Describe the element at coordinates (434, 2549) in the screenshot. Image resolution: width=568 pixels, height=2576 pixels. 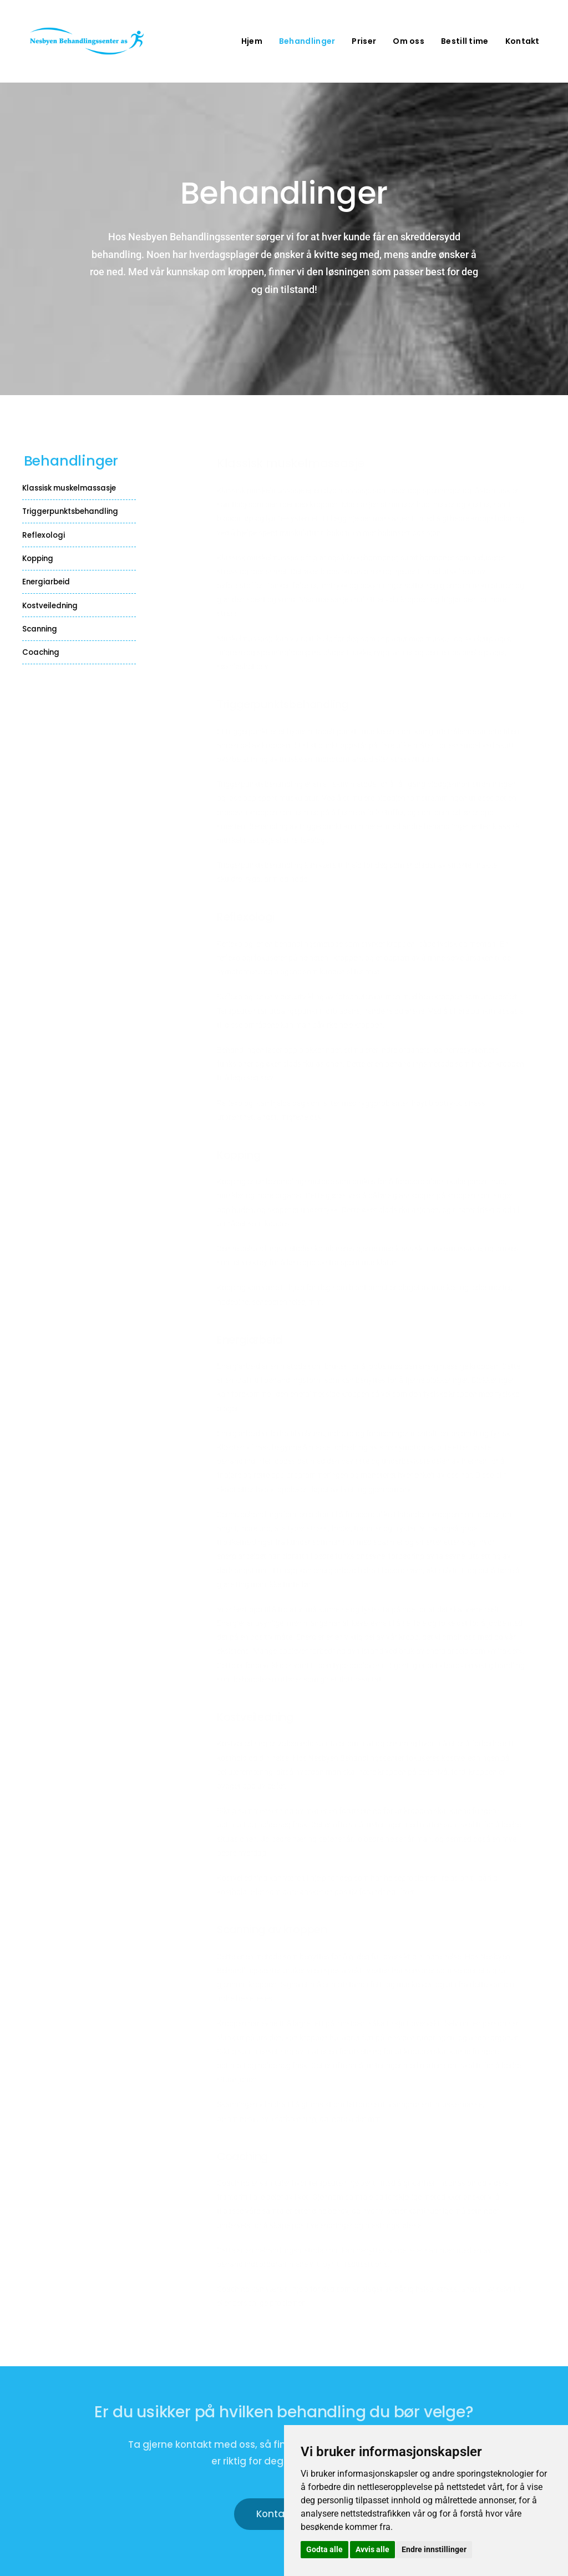
I see `Endre innstillinger [button]` at that location.